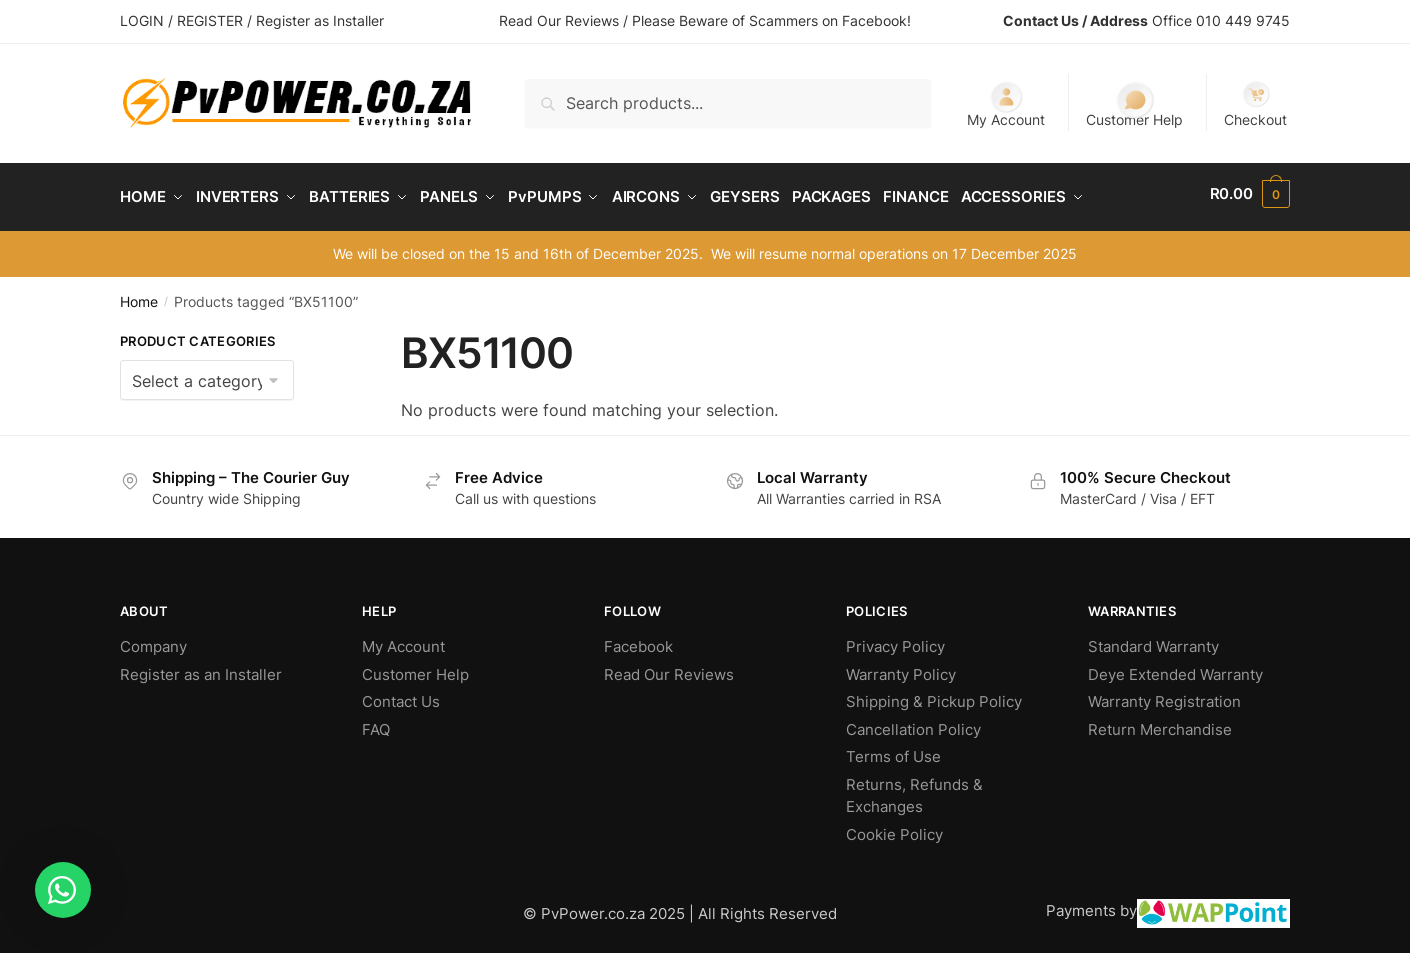 This screenshot has width=1425, height=953. What do you see at coordinates (669, 667) in the screenshot?
I see `Read Our Reviews` at bounding box center [669, 667].